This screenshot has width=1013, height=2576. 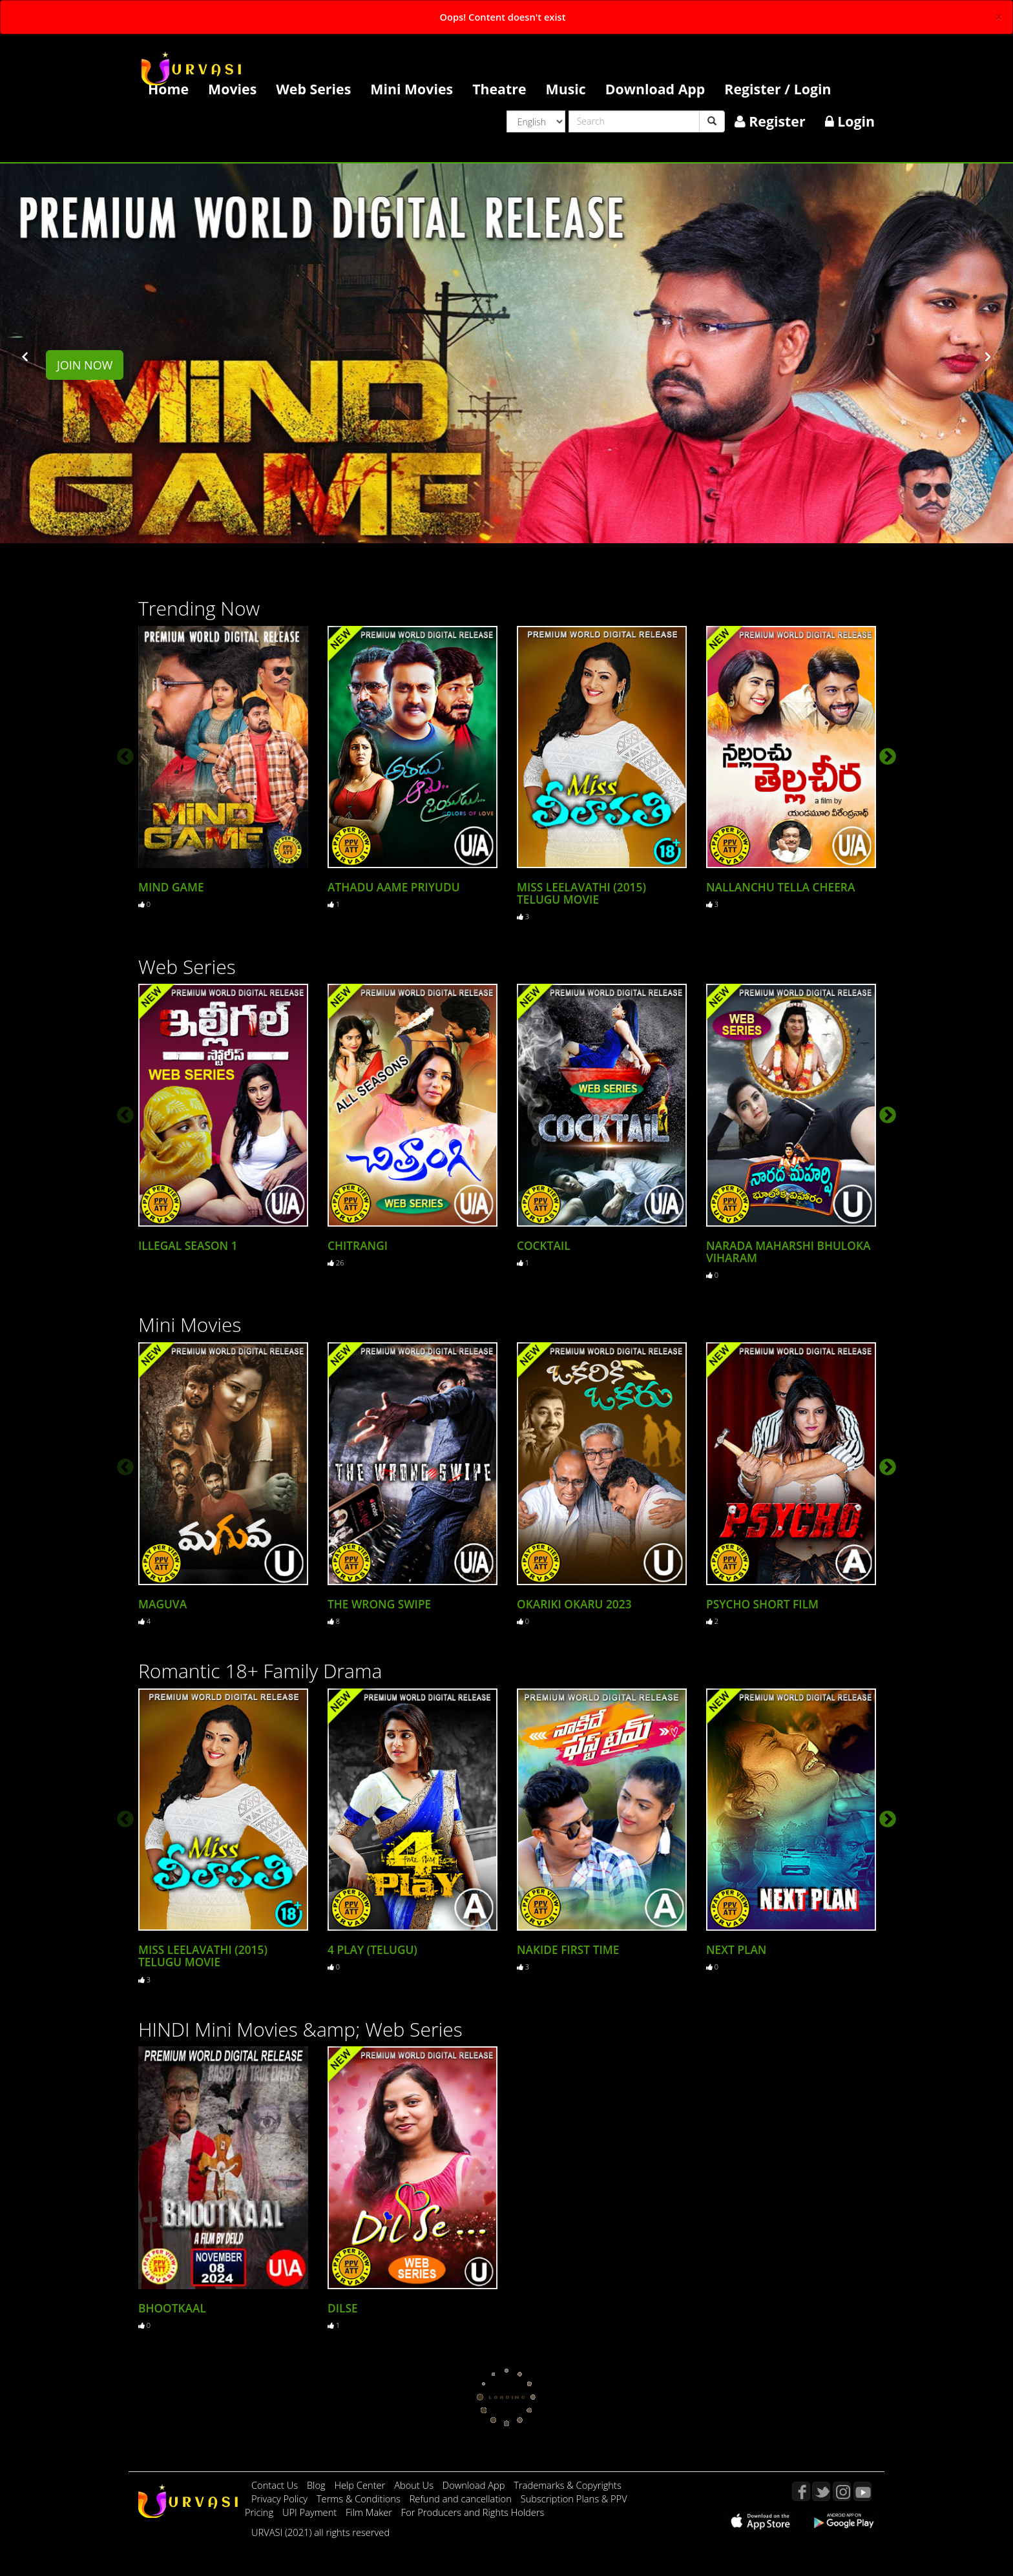 What do you see at coordinates (359, 2483) in the screenshot?
I see `Help Center` at bounding box center [359, 2483].